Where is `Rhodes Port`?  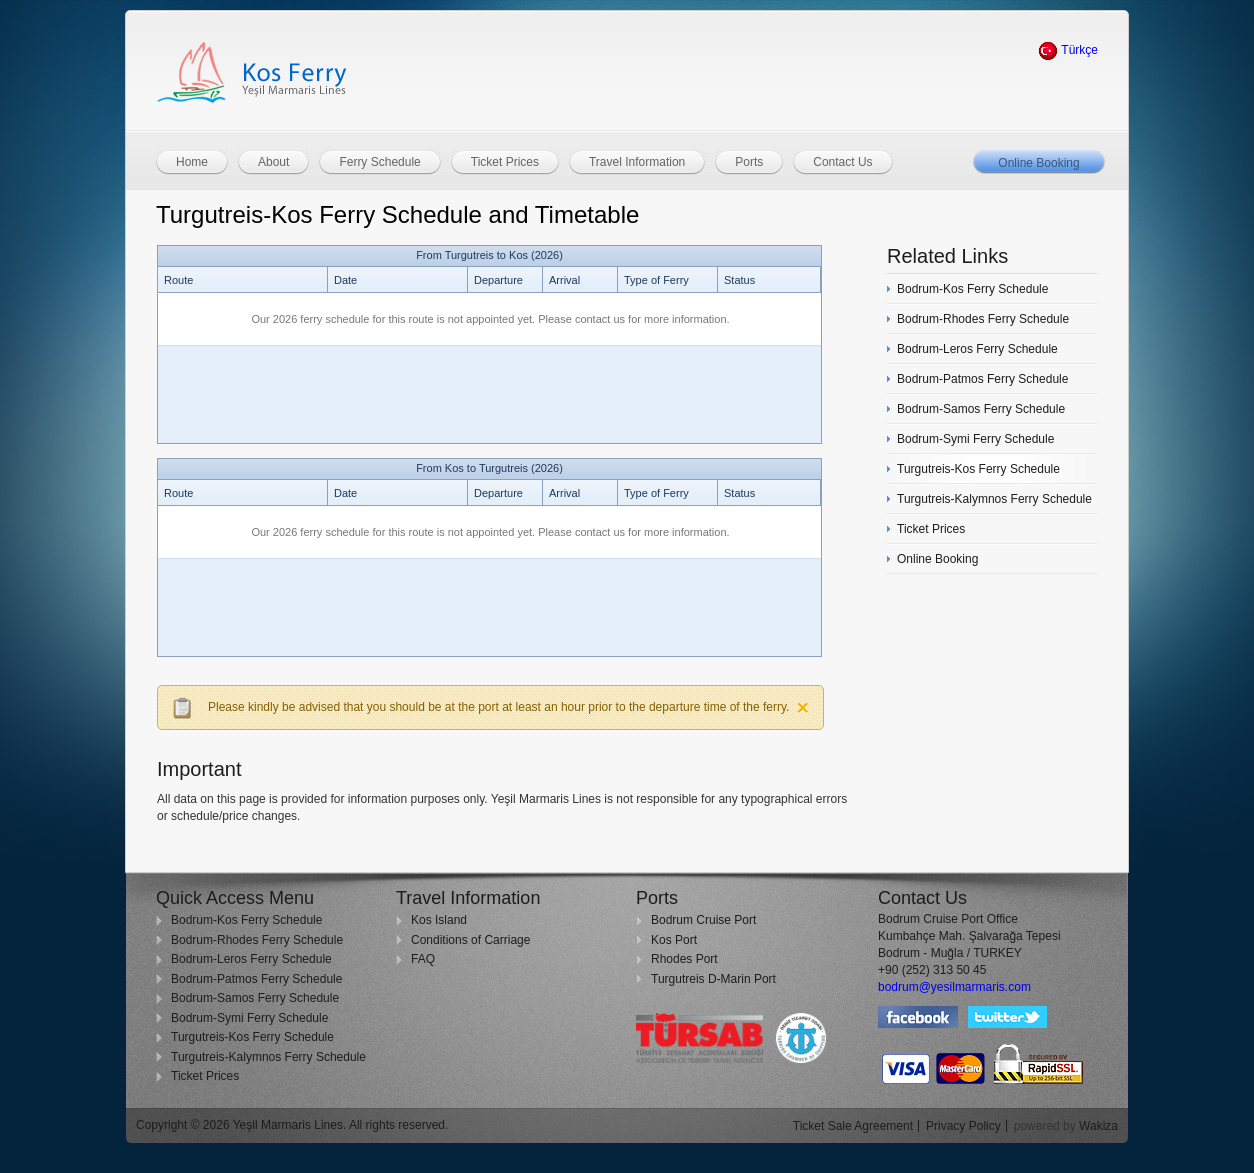
Rhodes Port is located at coordinates (684, 959).